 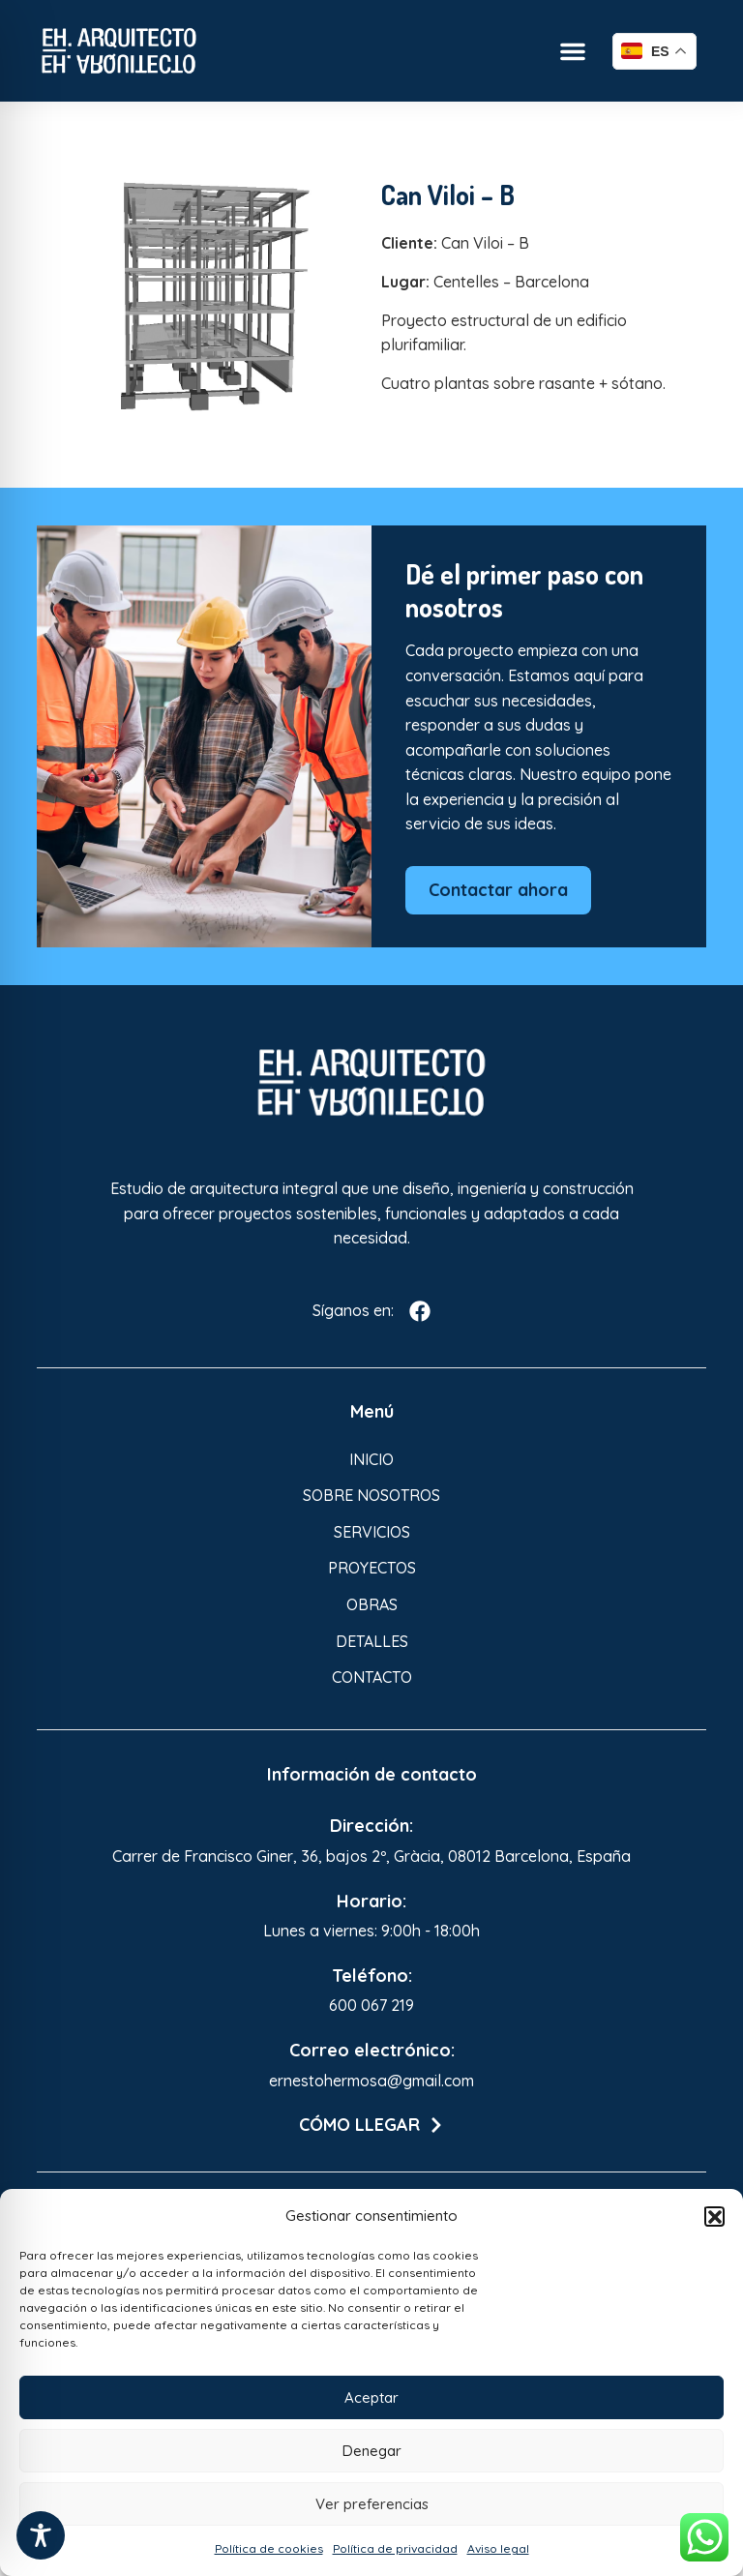 I want to click on [Toggle Accessibility Toolbar], so click(x=41, y=2535).